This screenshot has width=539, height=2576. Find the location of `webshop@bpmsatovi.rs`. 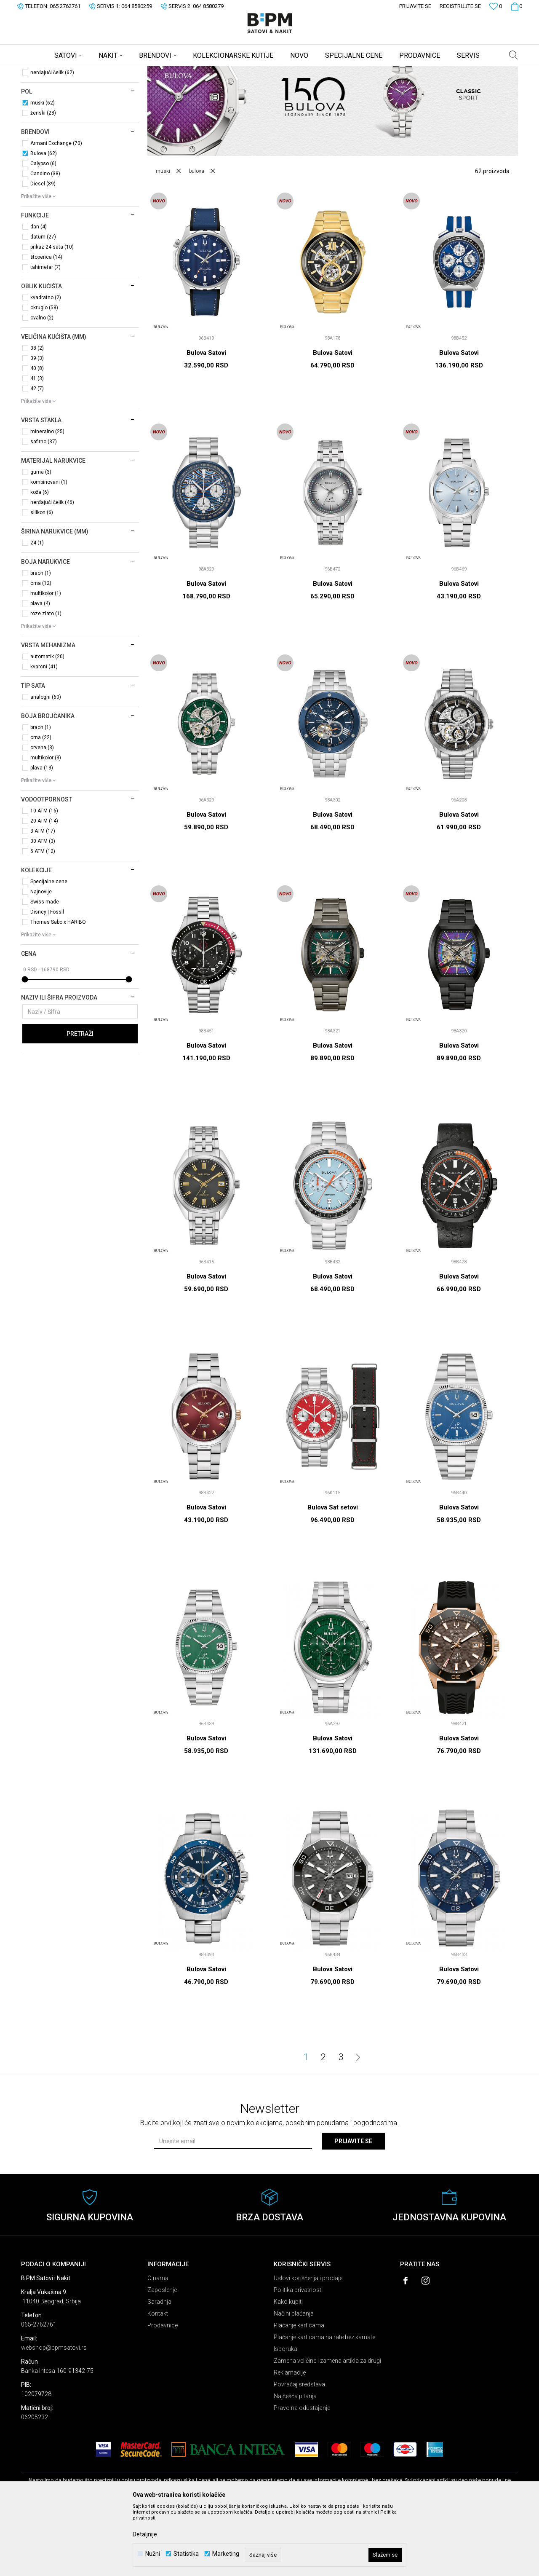

webshop@bpmsatovi.rs is located at coordinates (54, 2413).